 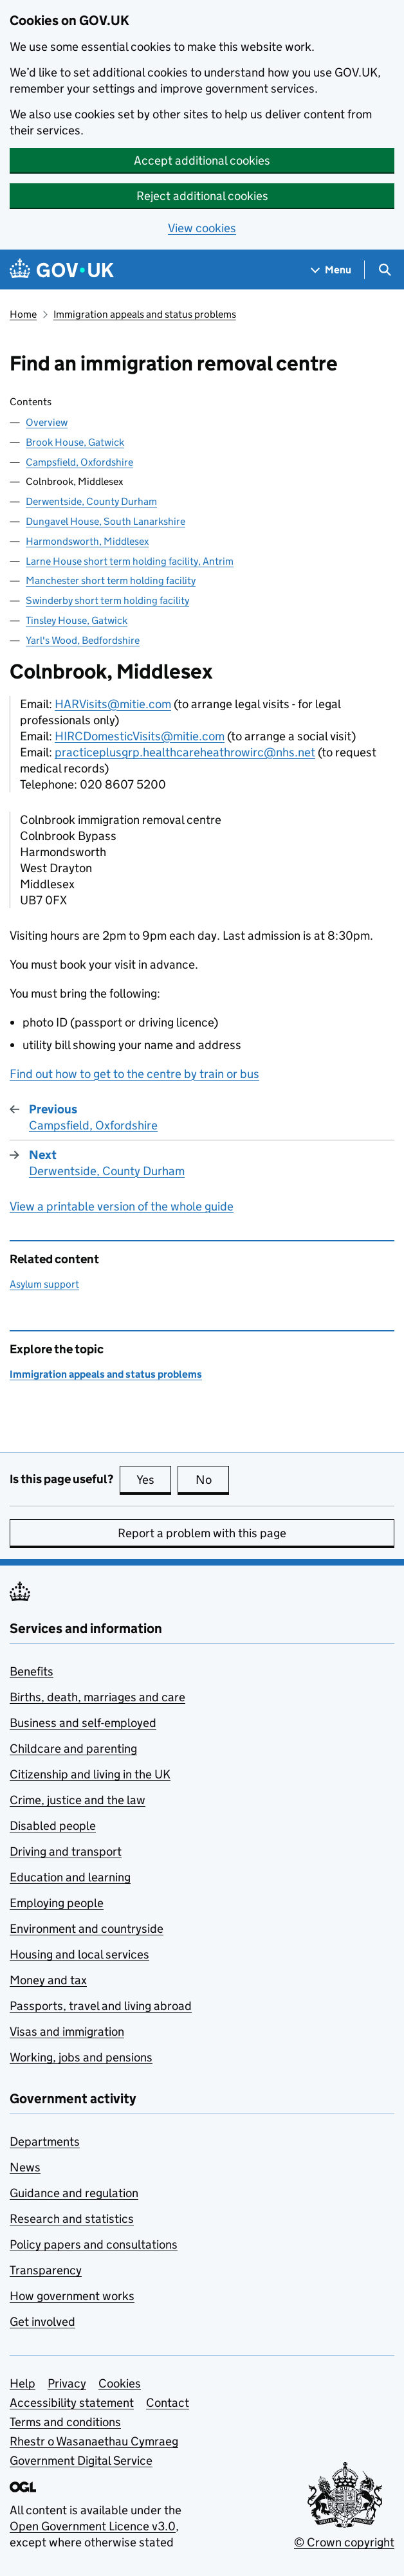 I want to click on [Show navigation menu], so click(x=331, y=269).